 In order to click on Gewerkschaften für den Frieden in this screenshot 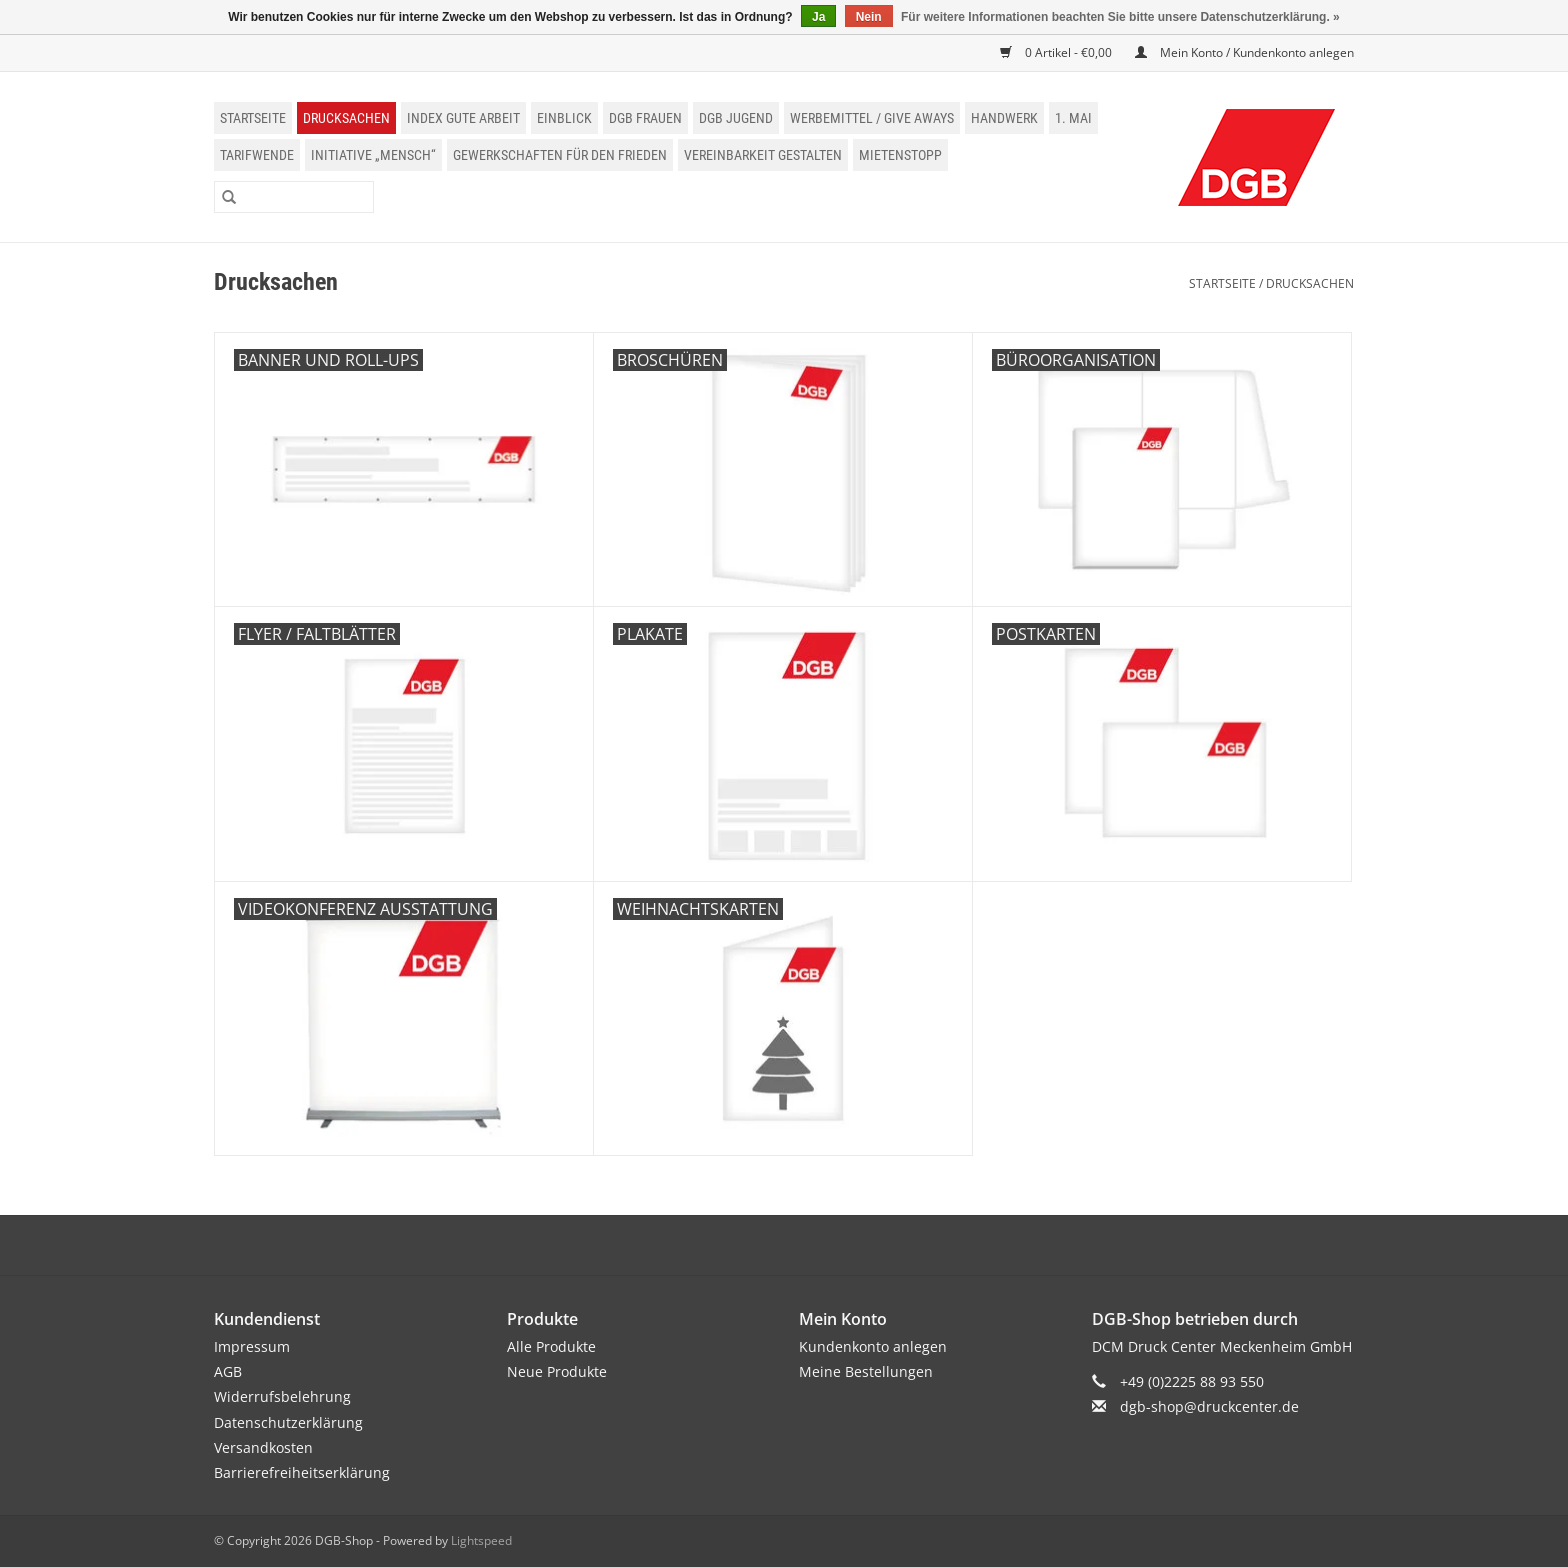, I will do `click(560, 155)`.